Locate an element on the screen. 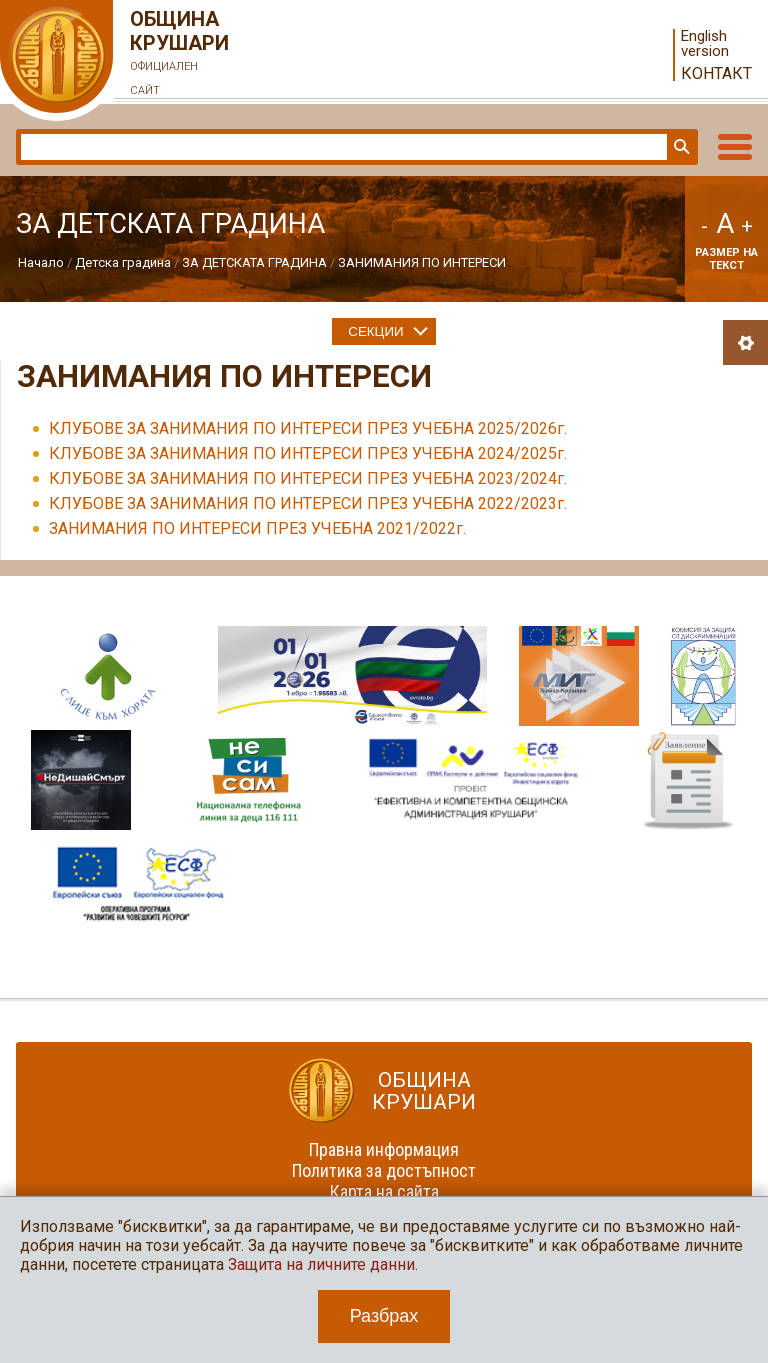 The width and height of the screenshot is (768, 1363). English version is located at coordinates (705, 44).